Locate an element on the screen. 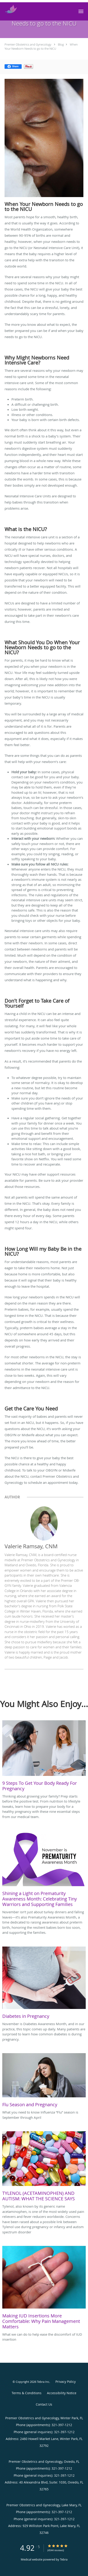 This screenshot has width=88, height=2576. Accessibility Notice is located at coordinates (61, 2393).